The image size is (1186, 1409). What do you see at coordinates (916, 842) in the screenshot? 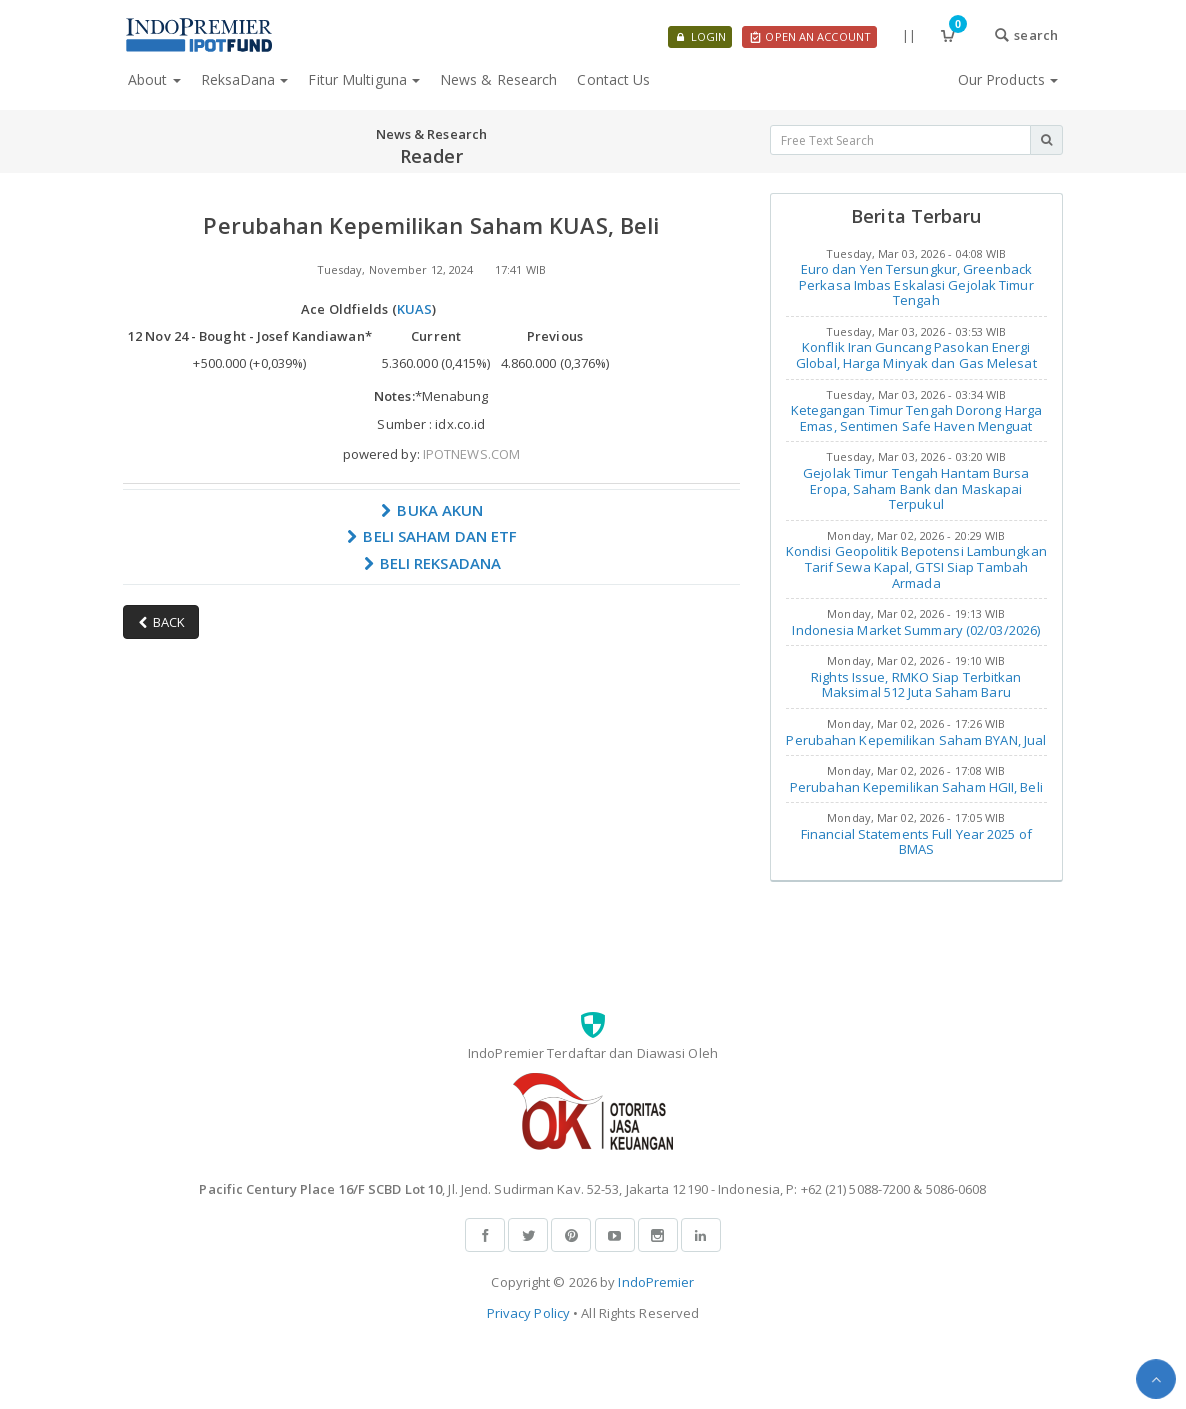
I see `Financial Statements Full Year 2025 of BMAS` at bounding box center [916, 842].